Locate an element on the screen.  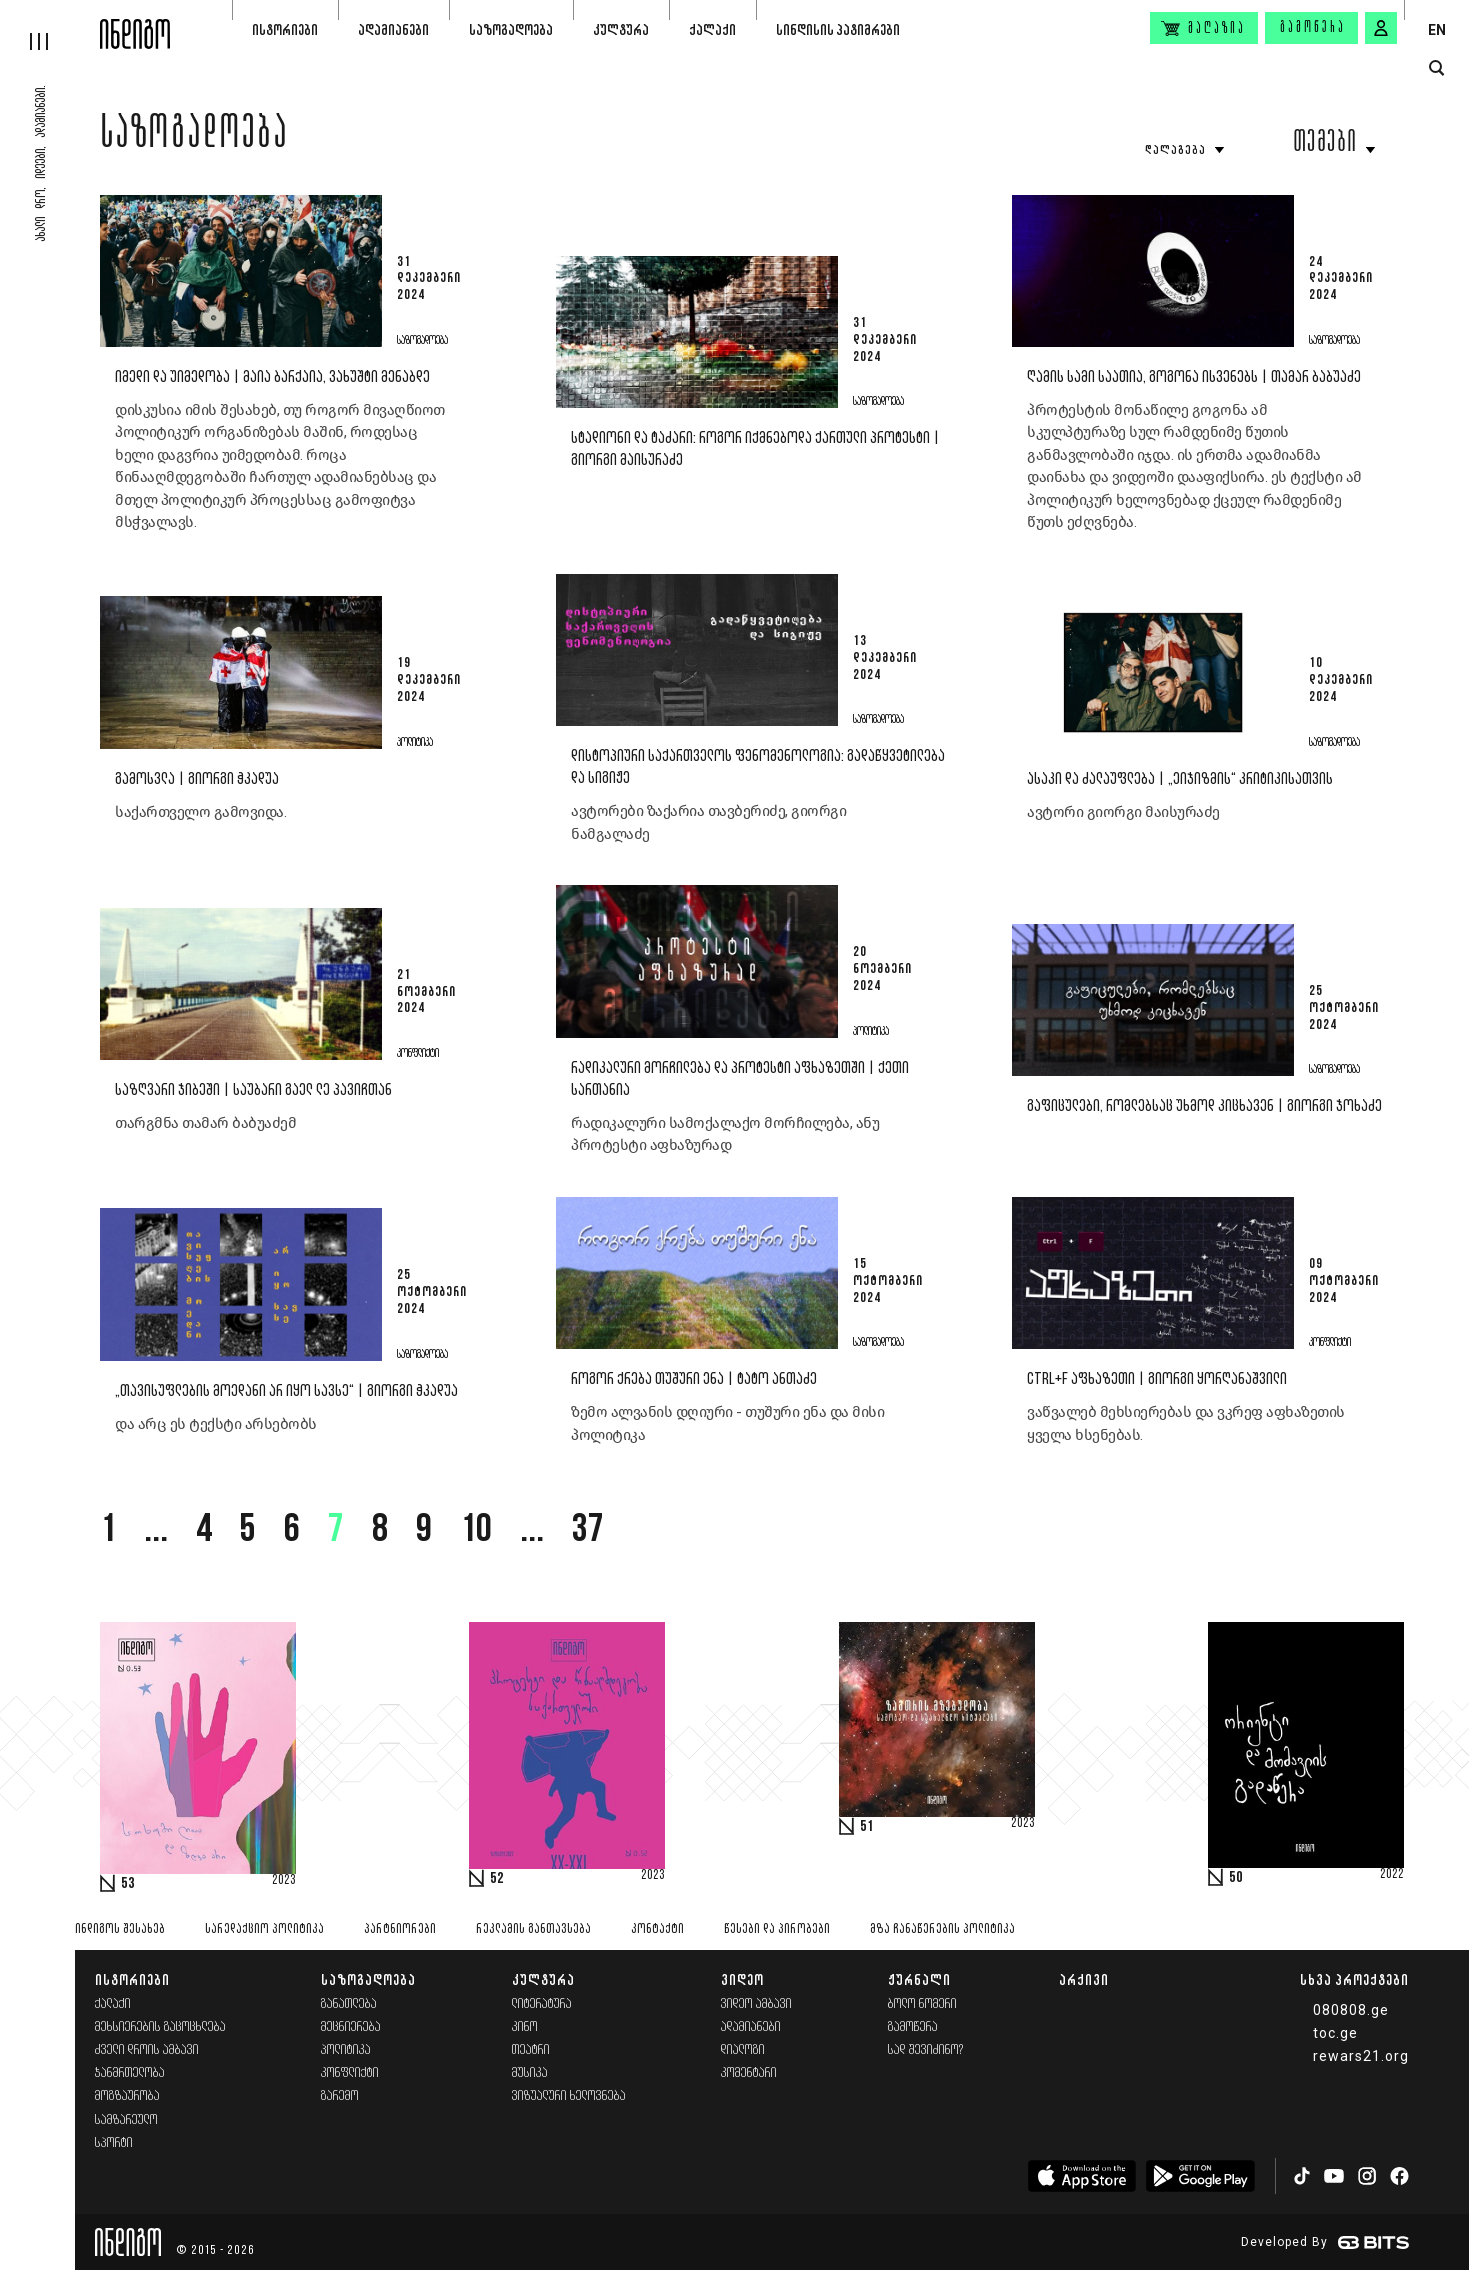
სპორტი is located at coordinates (114, 2143).